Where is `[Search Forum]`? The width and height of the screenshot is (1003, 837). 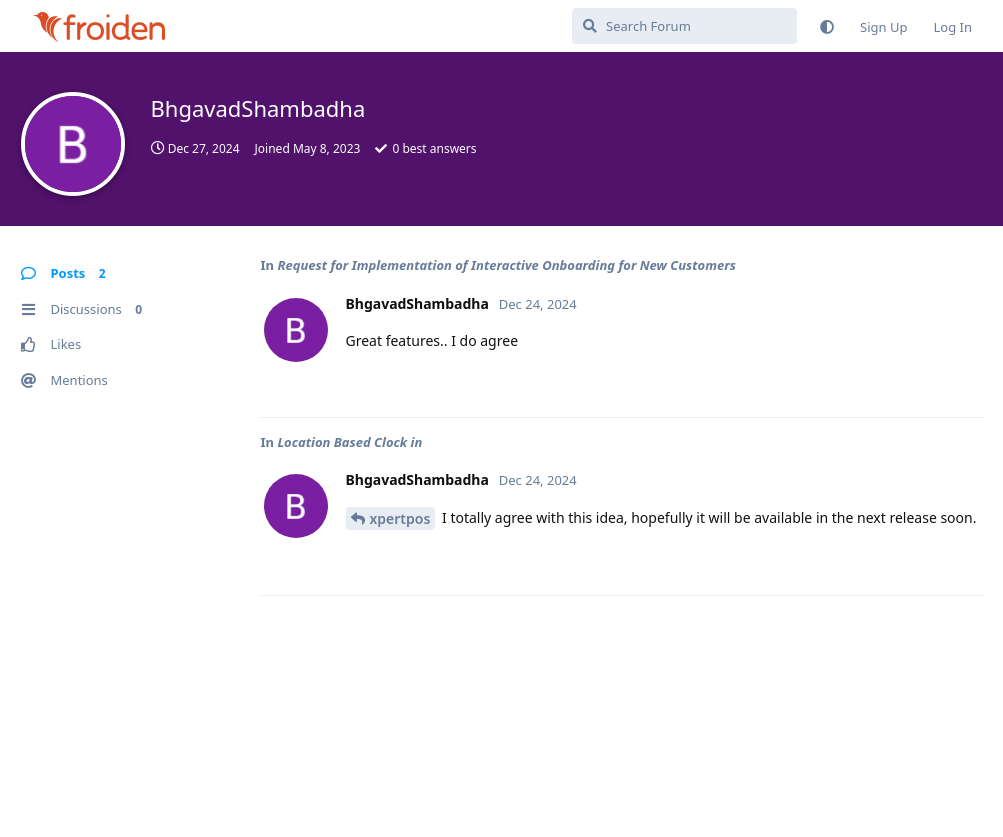 [Search Forum] is located at coordinates (684, 26).